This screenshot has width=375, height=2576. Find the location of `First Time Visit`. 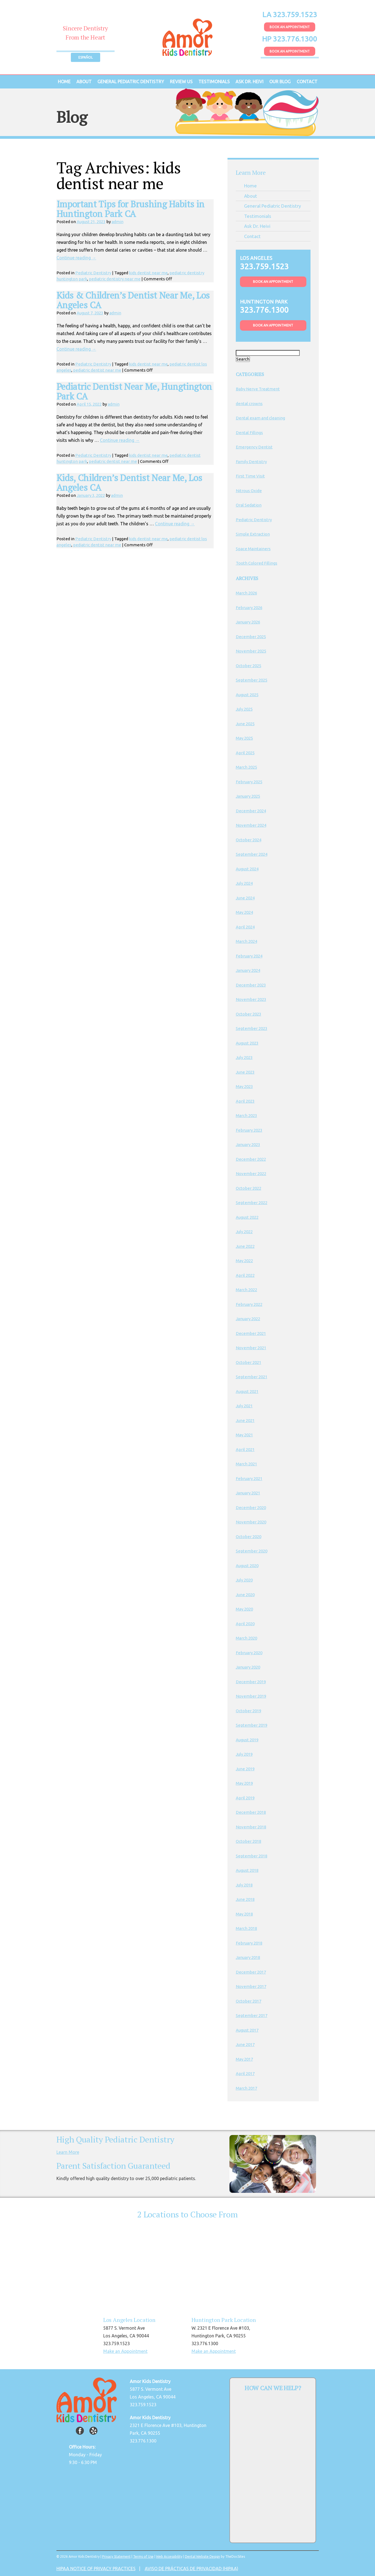

First Time Visit is located at coordinates (250, 476).